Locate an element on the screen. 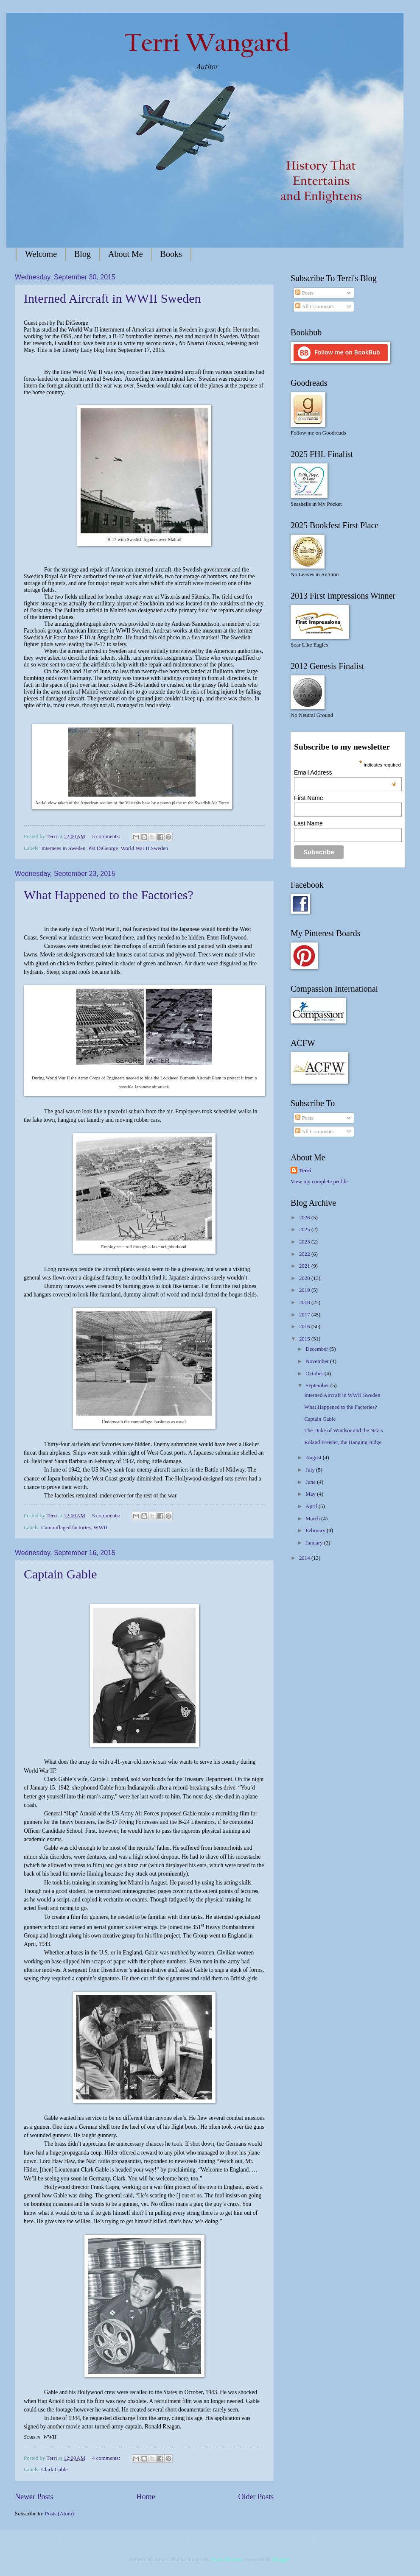  About Me is located at coordinates (125, 254).